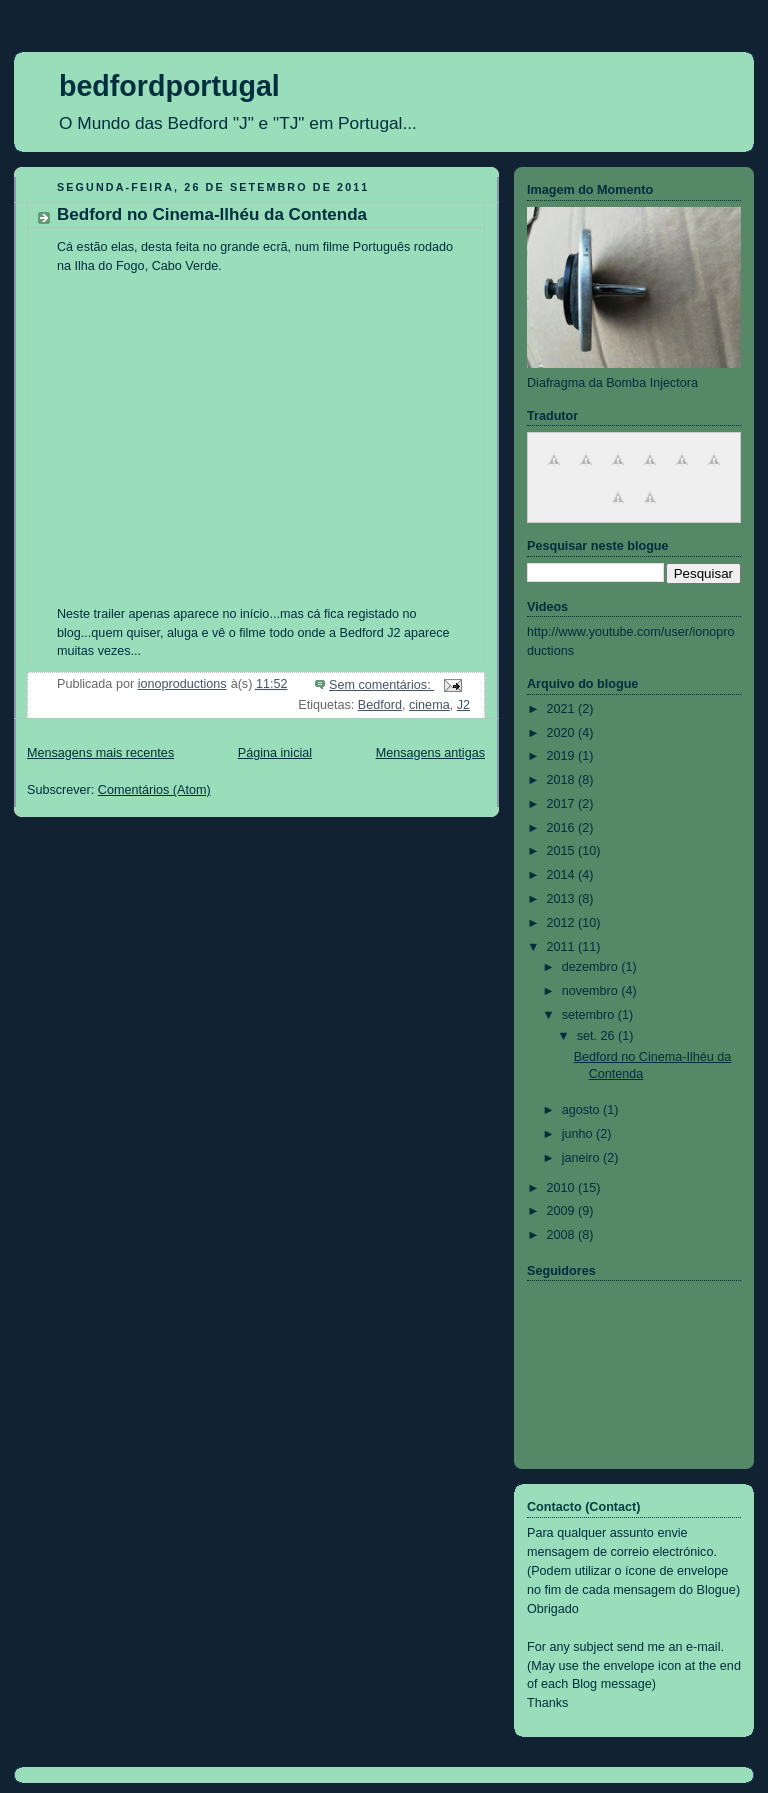 Image resolution: width=768 pixels, height=1793 pixels. Describe the element at coordinates (563, 733) in the screenshot. I see `2020` at that location.